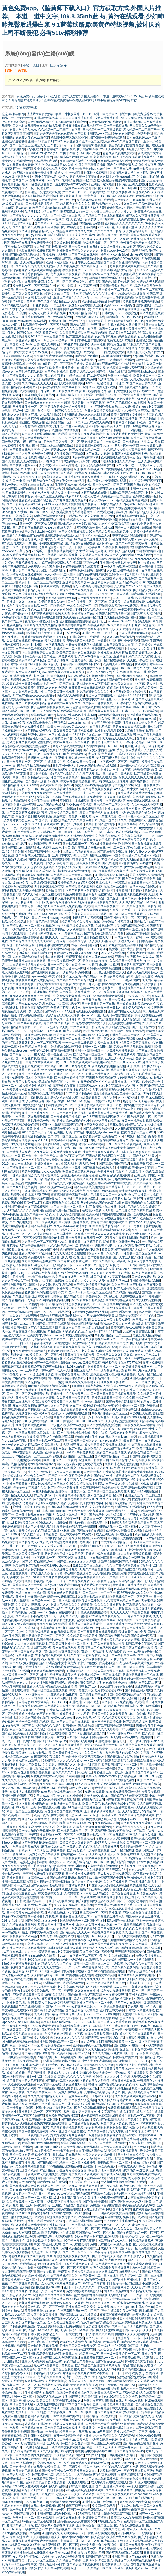 Image resolution: width=166 pixels, height=2576 pixels. What do you see at coordinates (83, 613) in the screenshot?
I see `亚洲精品国产suv` at bounding box center [83, 613].